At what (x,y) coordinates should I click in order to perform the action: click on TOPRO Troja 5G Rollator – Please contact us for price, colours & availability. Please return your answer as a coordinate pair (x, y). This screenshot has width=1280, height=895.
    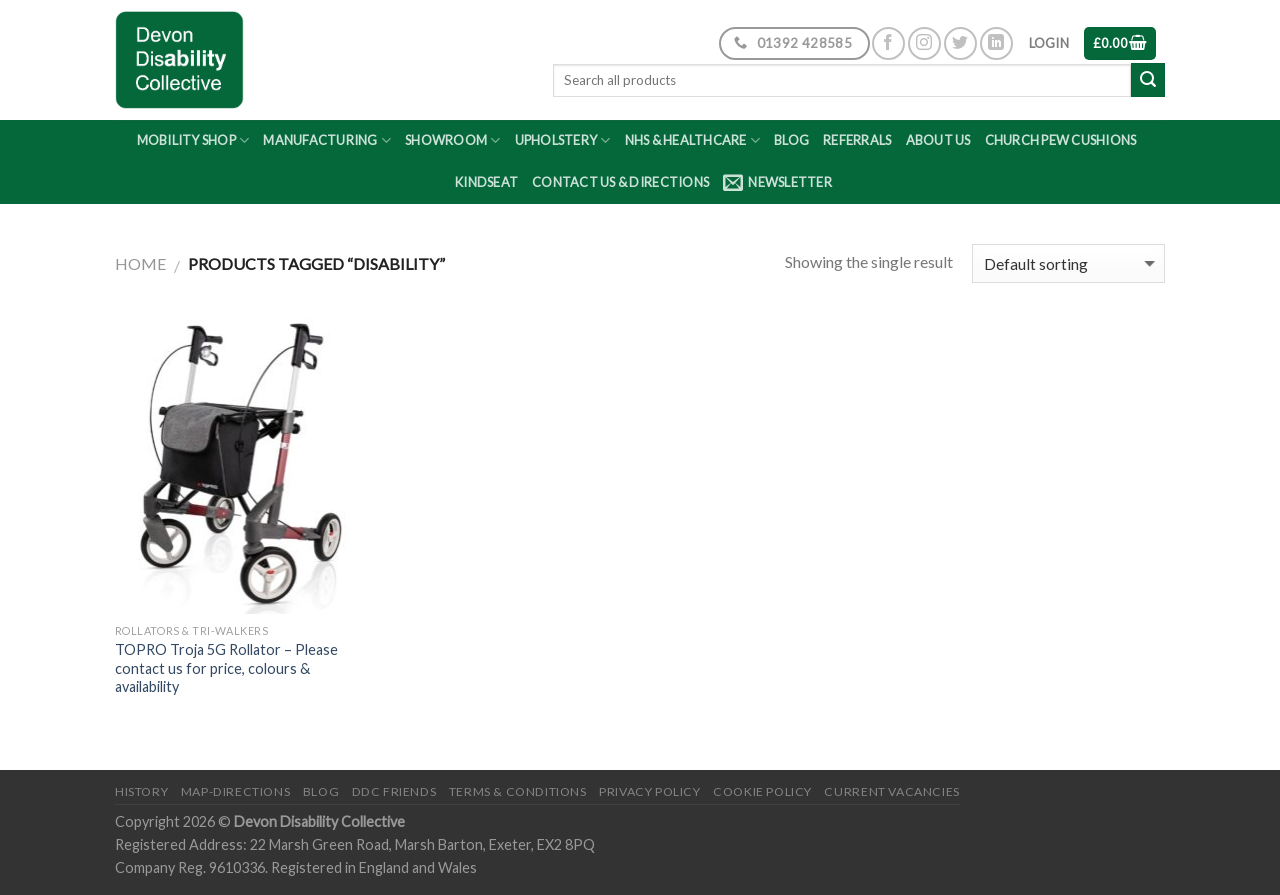
    Looking at the image, I should click on (226, 668).